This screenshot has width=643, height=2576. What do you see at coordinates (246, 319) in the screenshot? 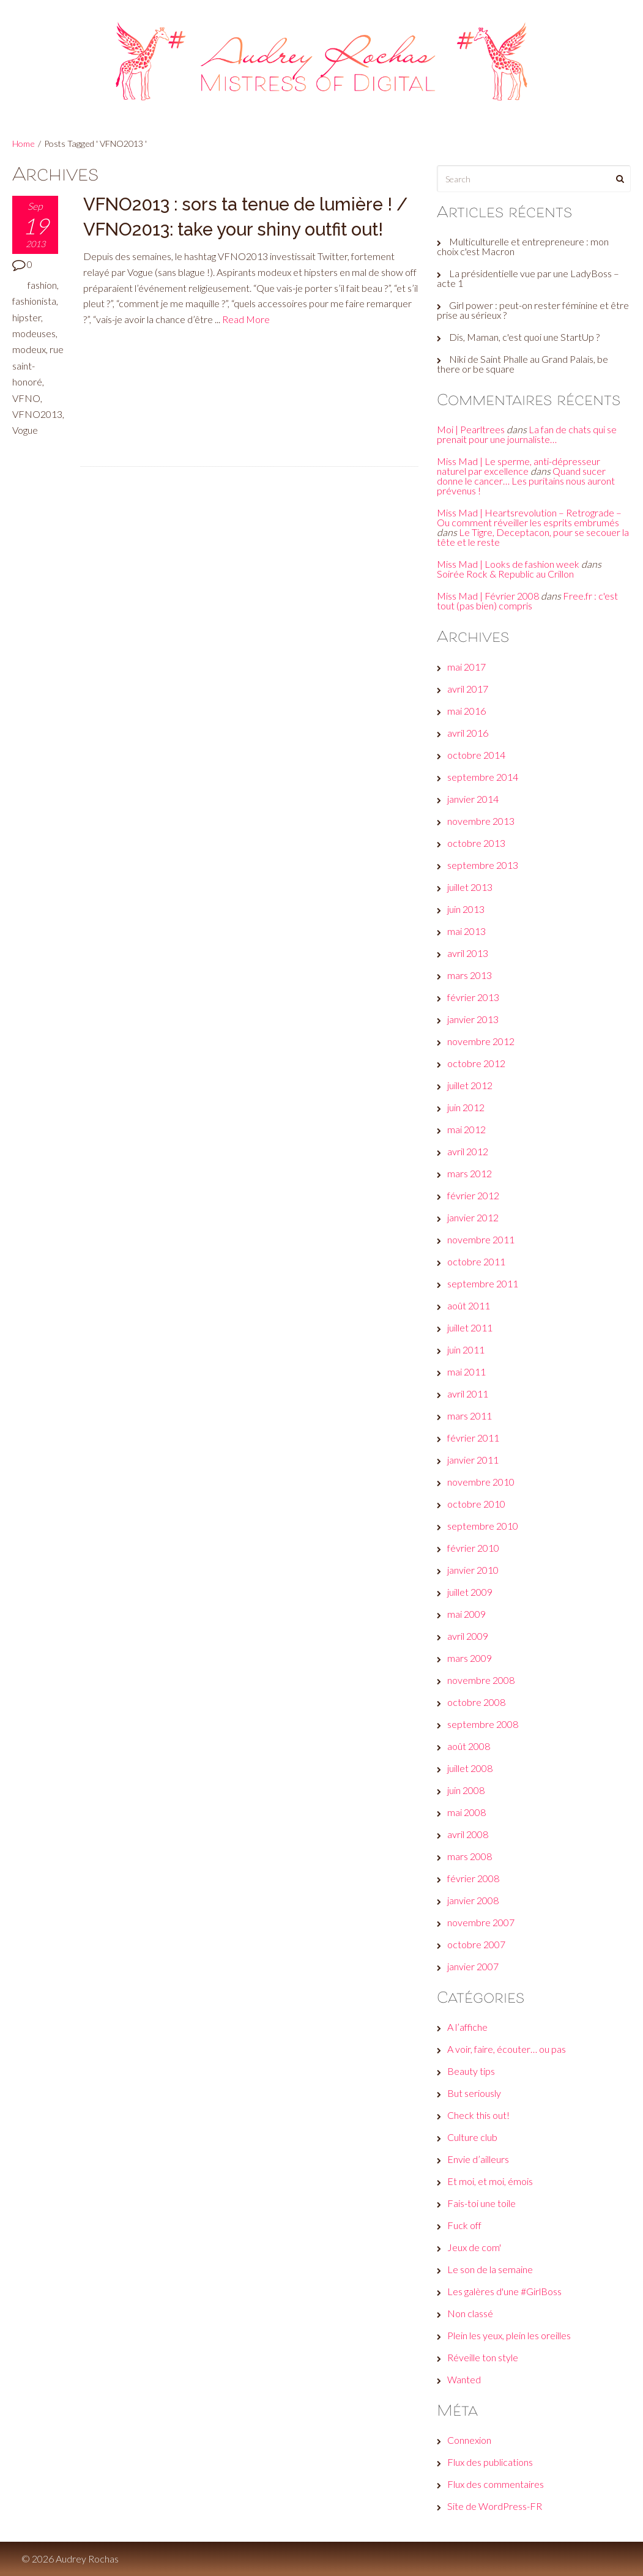
I see `Read More` at bounding box center [246, 319].